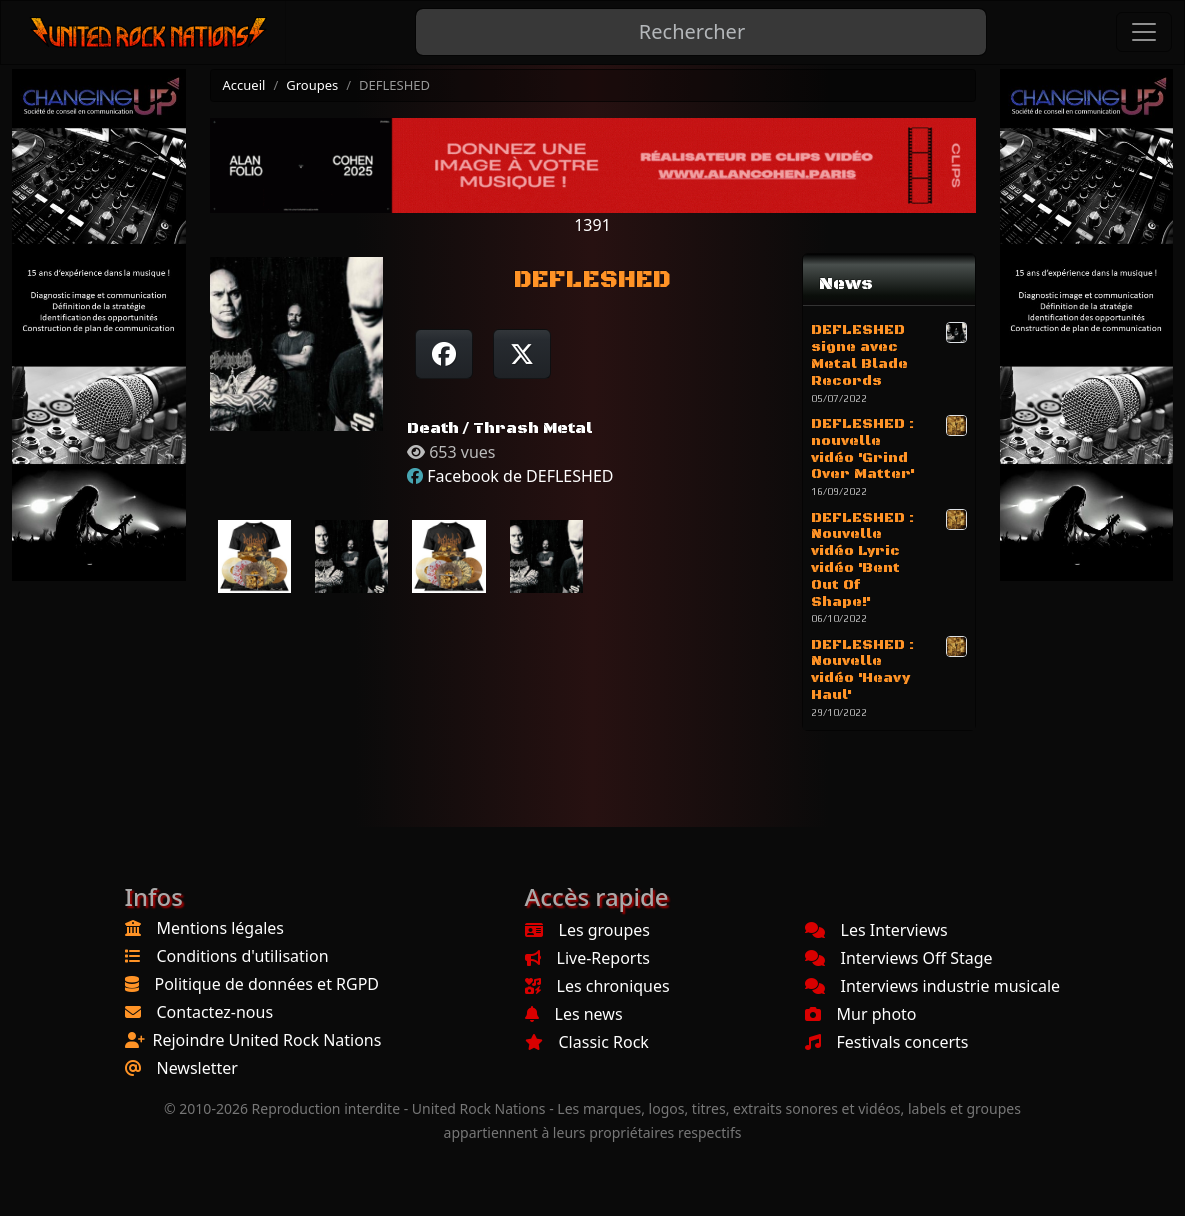 Image resolution: width=1185 pixels, height=1216 pixels. I want to click on Les news, so click(574, 1014).